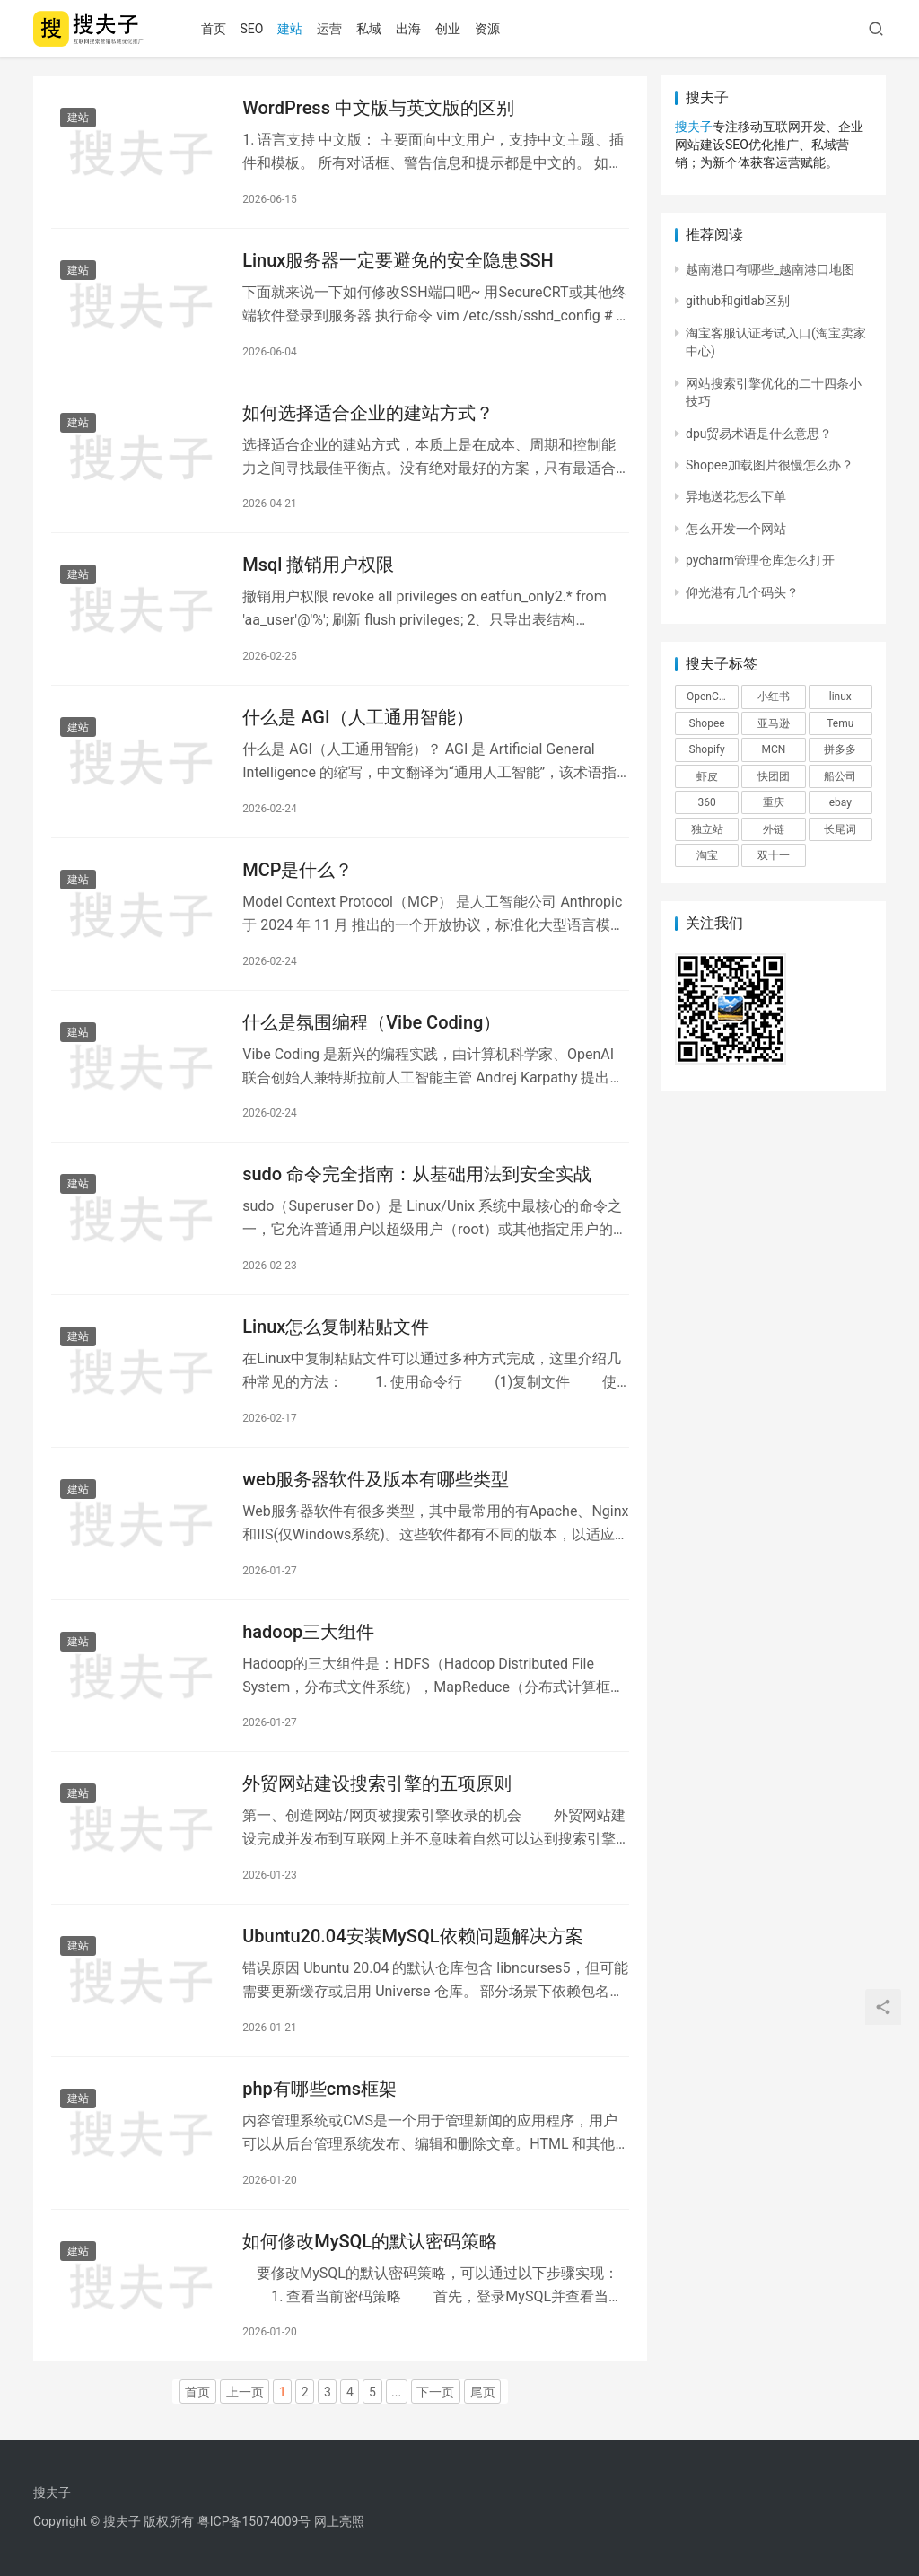 The height and width of the screenshot is (2576, 919). Describe the element at coordinates (416, 1174) in the screenshot. I see `sudo 命令完全指南：从基础用法到安全实战` at that location.